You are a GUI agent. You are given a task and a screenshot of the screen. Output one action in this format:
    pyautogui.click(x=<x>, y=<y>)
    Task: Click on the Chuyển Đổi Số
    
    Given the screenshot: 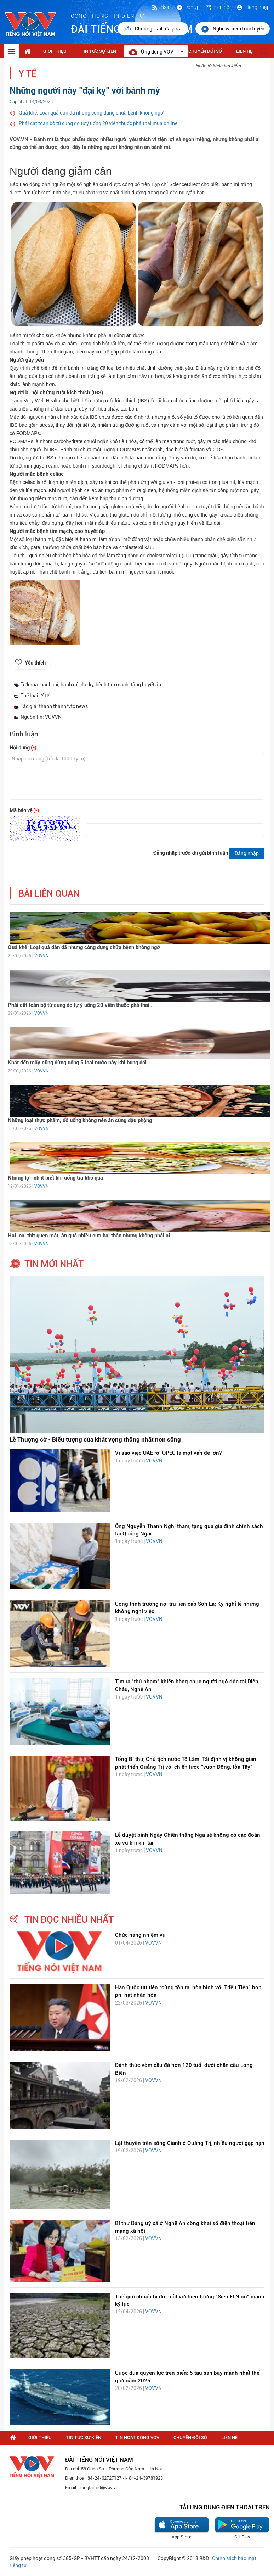 What is the action you would take?
    pyautogui.click(x=205, y=51)
    